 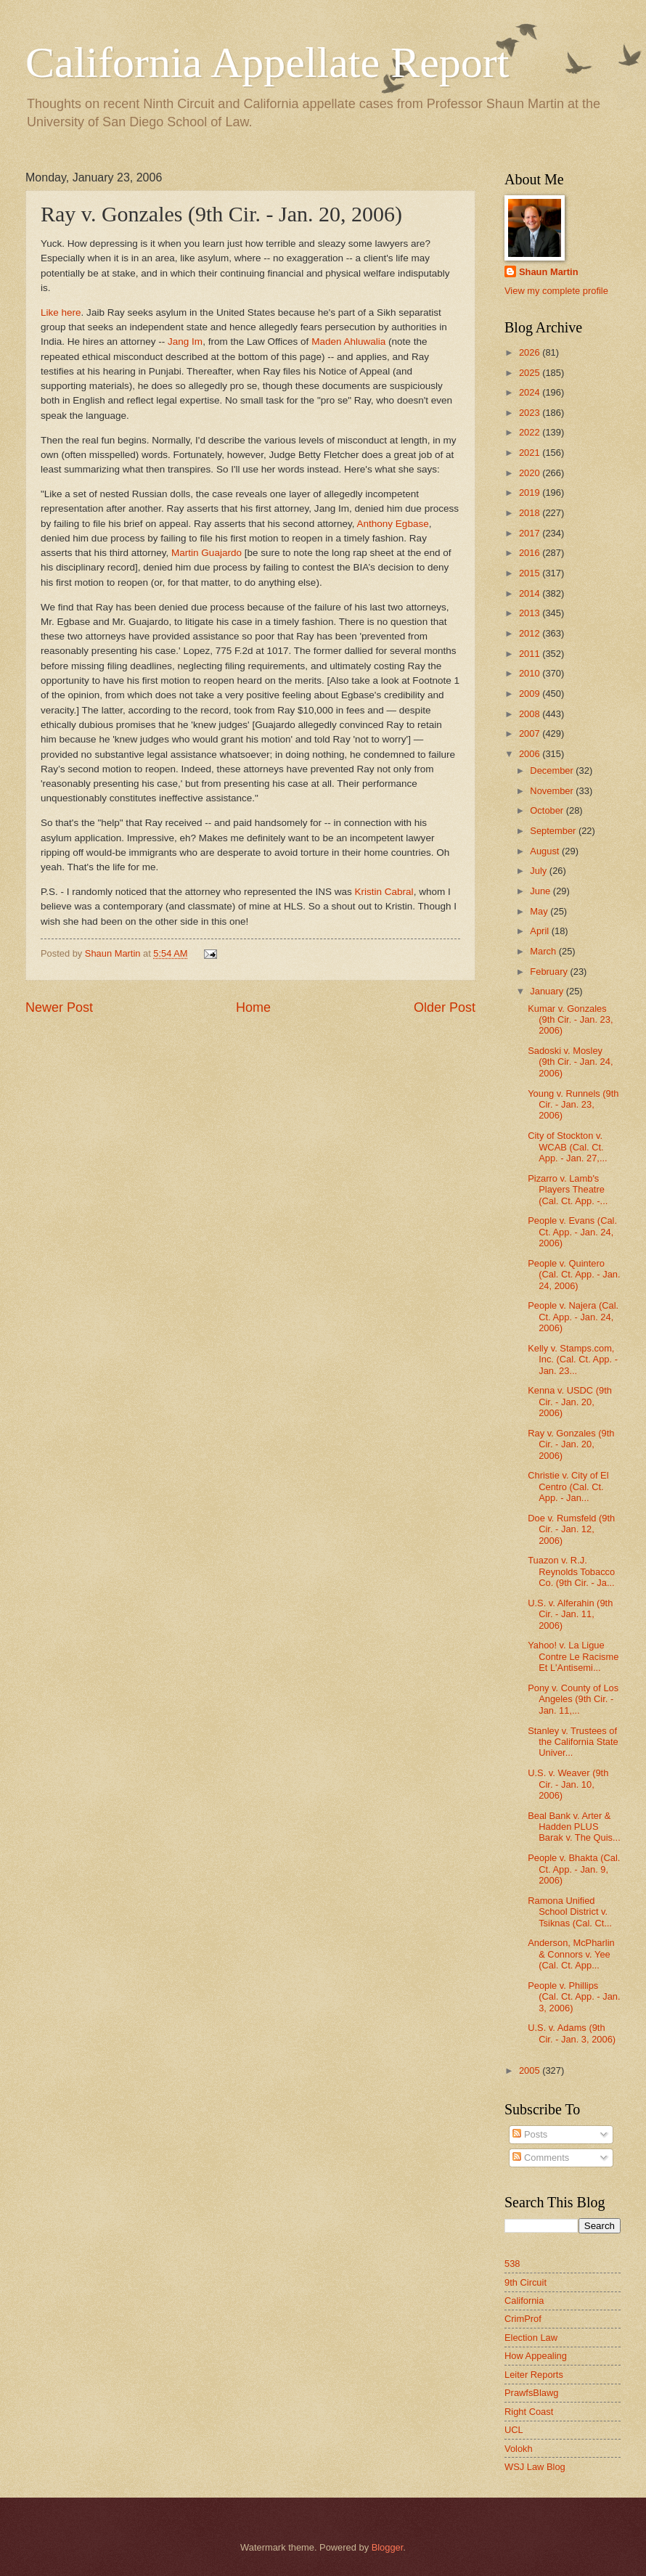 What do you see at coordinates (547, 991) in the screenshot?
I see `January` at bounding box center [547, 991].